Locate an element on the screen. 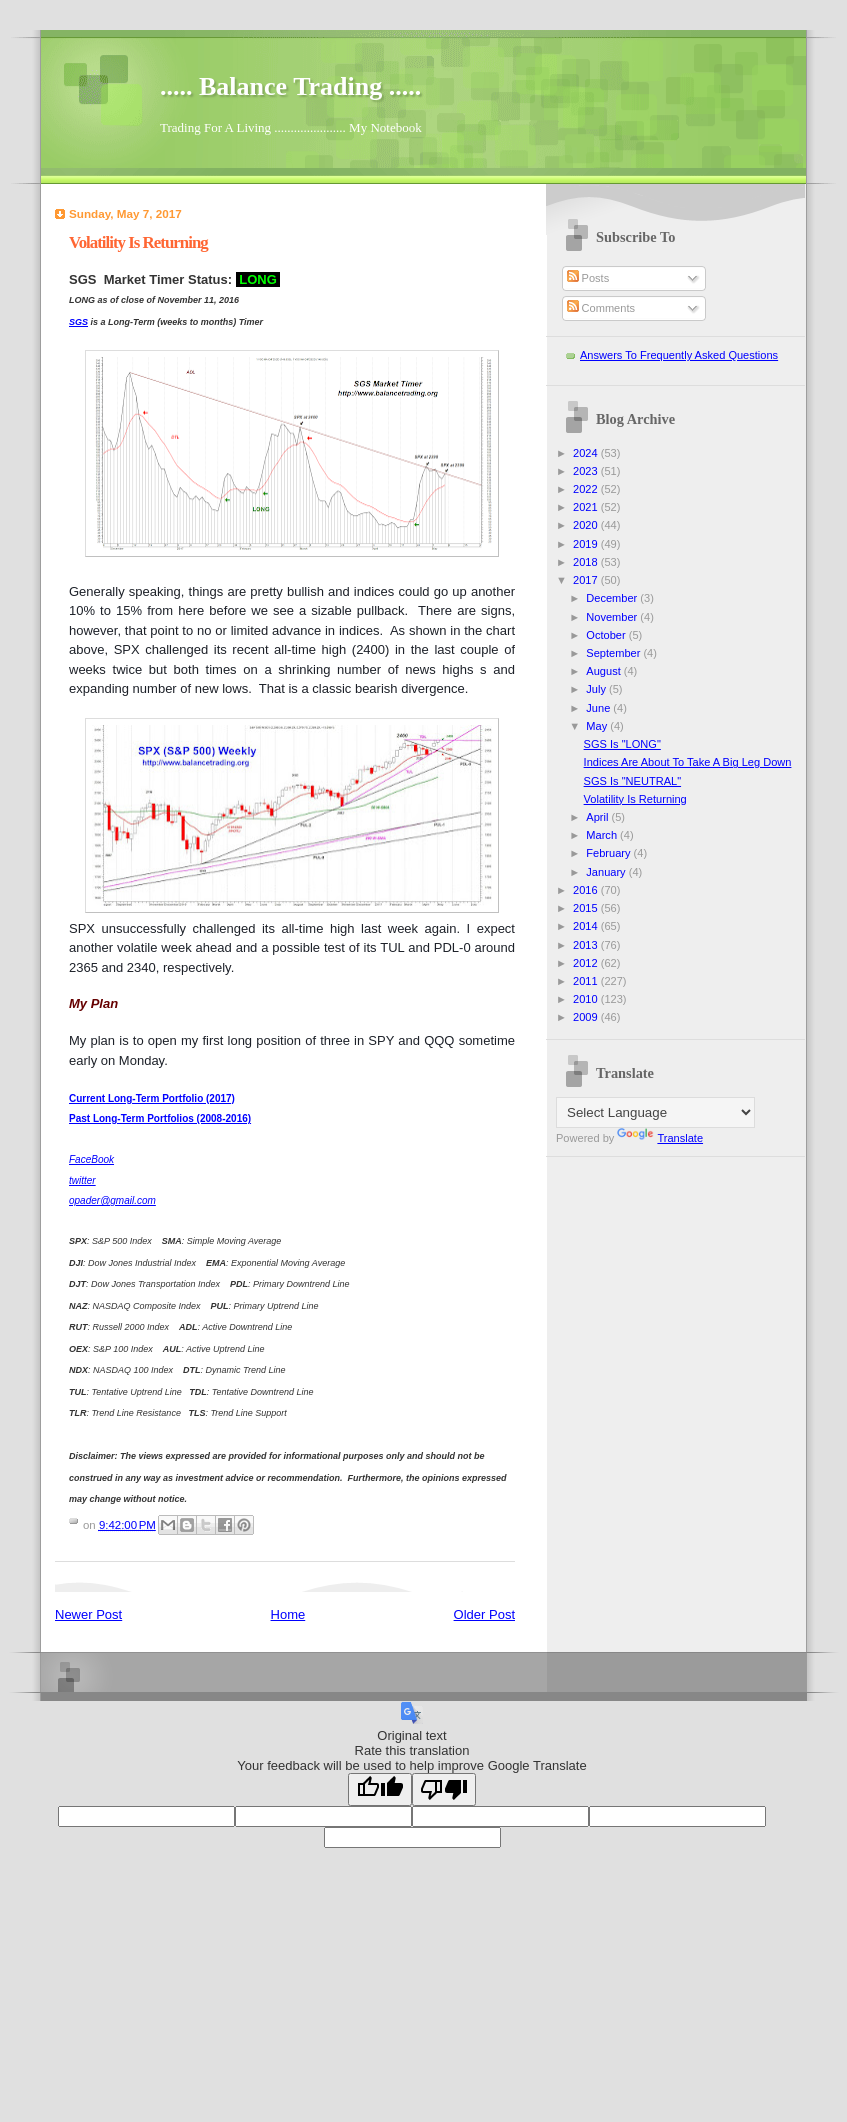 This screenshot has width=847, height=2122. May is located at coordinates (598, 726).